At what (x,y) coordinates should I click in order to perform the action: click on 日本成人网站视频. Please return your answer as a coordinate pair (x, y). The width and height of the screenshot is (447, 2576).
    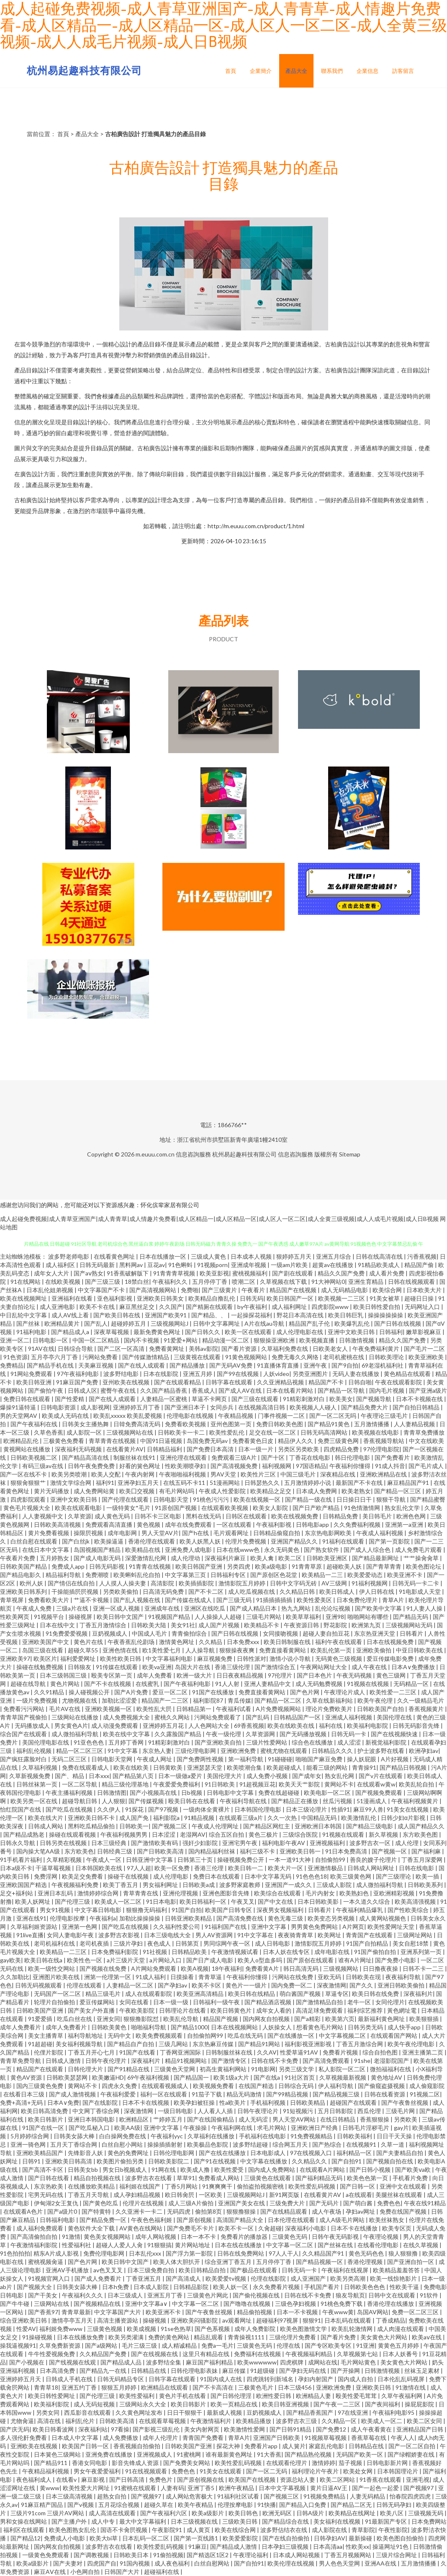
    Looking at the image, I should click on (297, 2554).